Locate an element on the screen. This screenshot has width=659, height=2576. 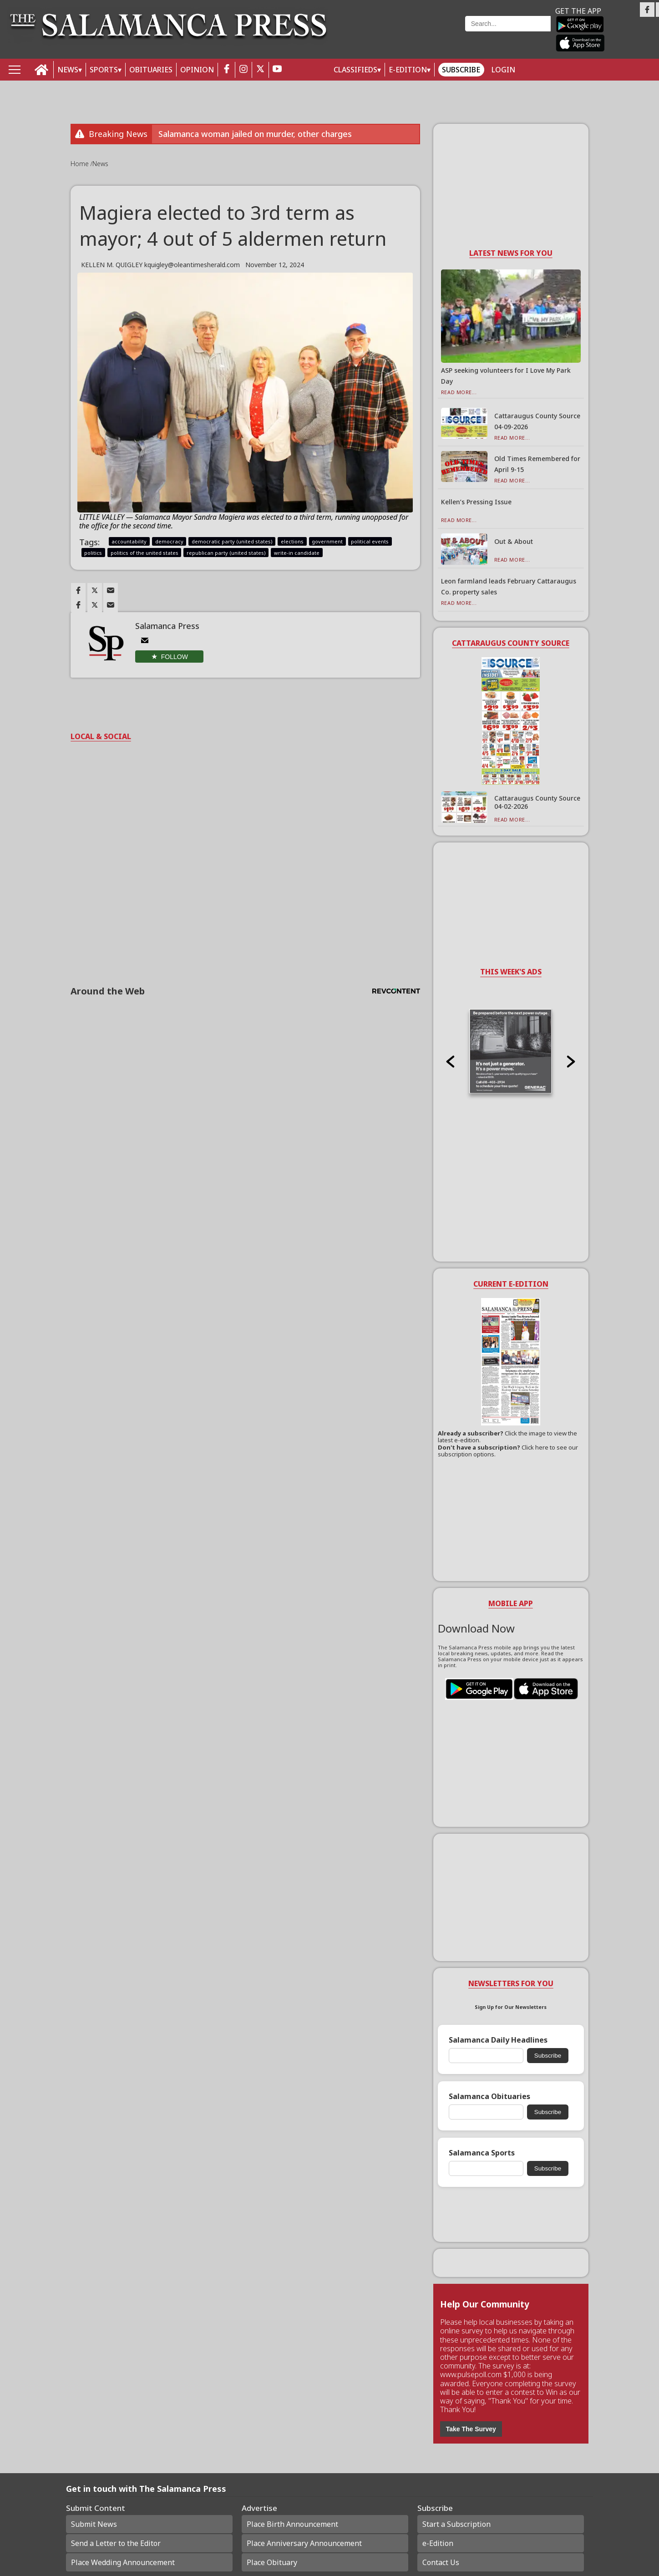
accountability is located at coordinates (129, 541).